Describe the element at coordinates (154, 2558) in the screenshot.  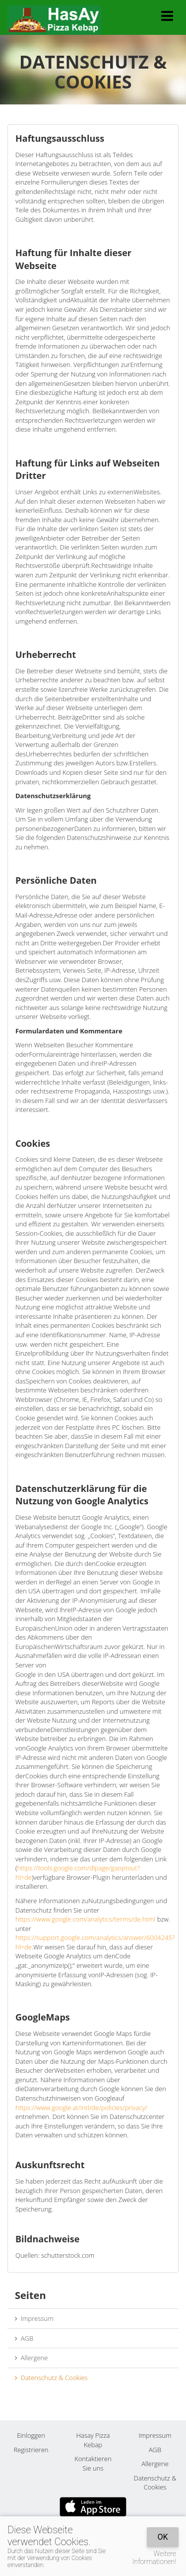
I see `Weitere Informationen!` at that location.